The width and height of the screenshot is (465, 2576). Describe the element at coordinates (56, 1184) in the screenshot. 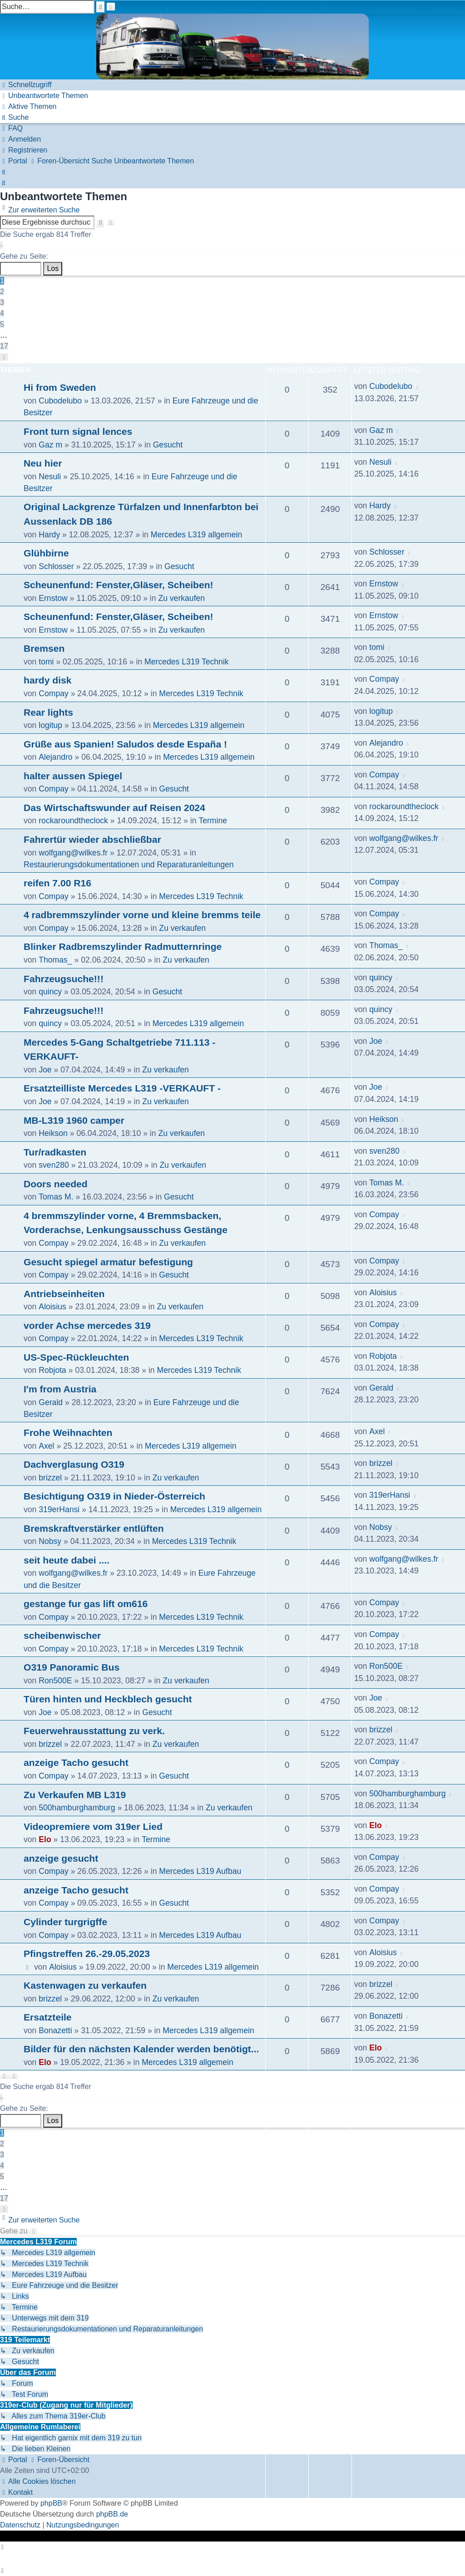

I see `Doors needed` at that location.